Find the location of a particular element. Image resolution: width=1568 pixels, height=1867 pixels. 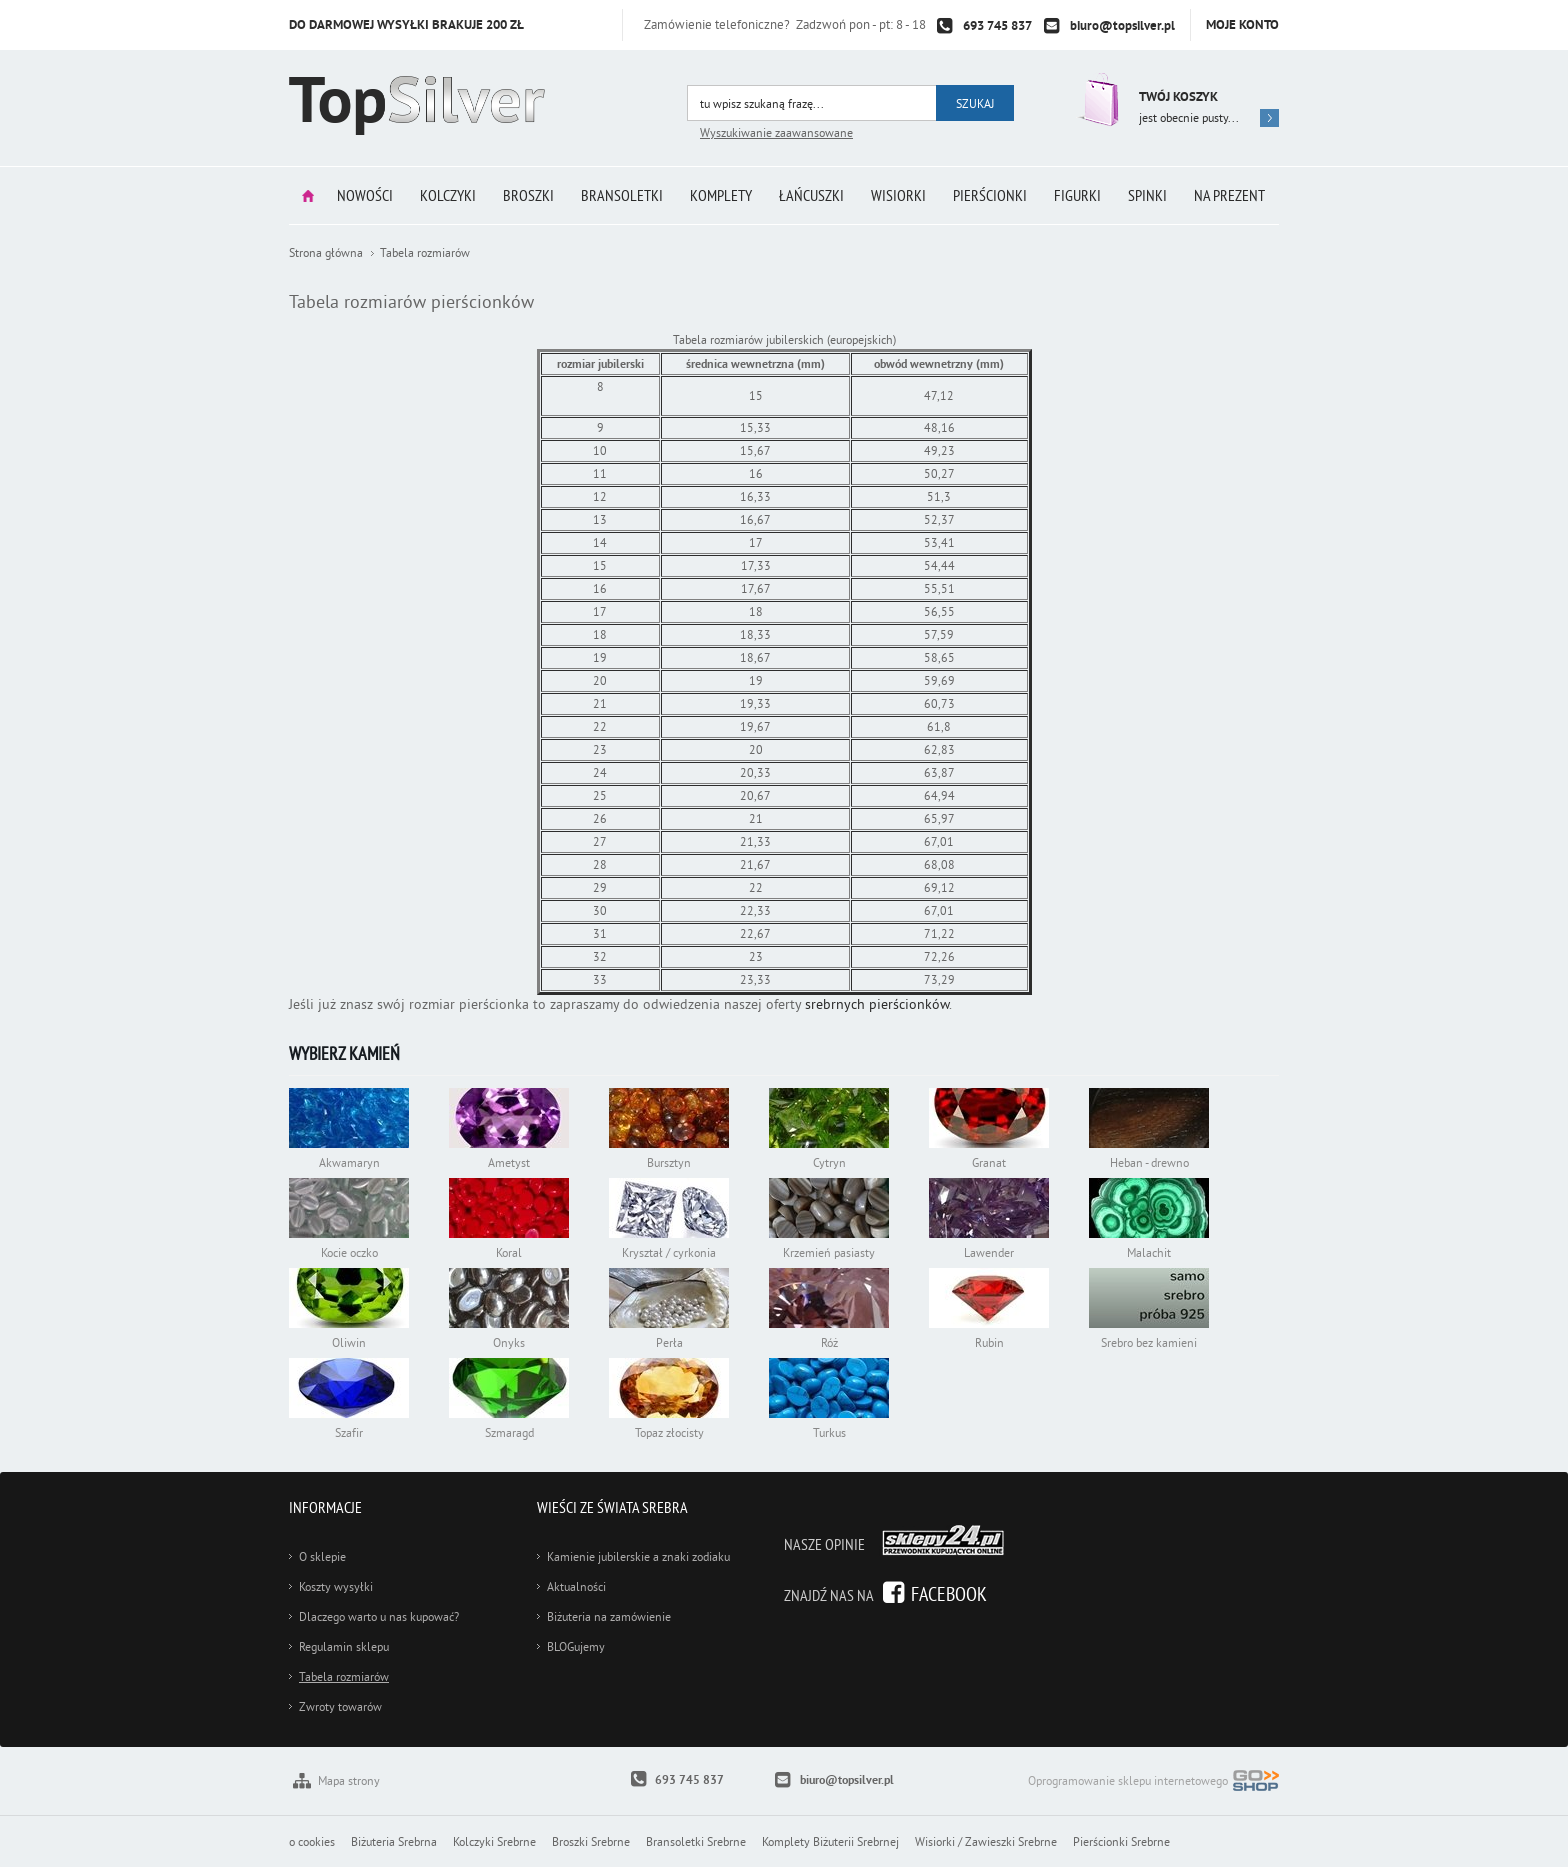

Kolczyki Srebrne is located at coordinates (494, 1841).